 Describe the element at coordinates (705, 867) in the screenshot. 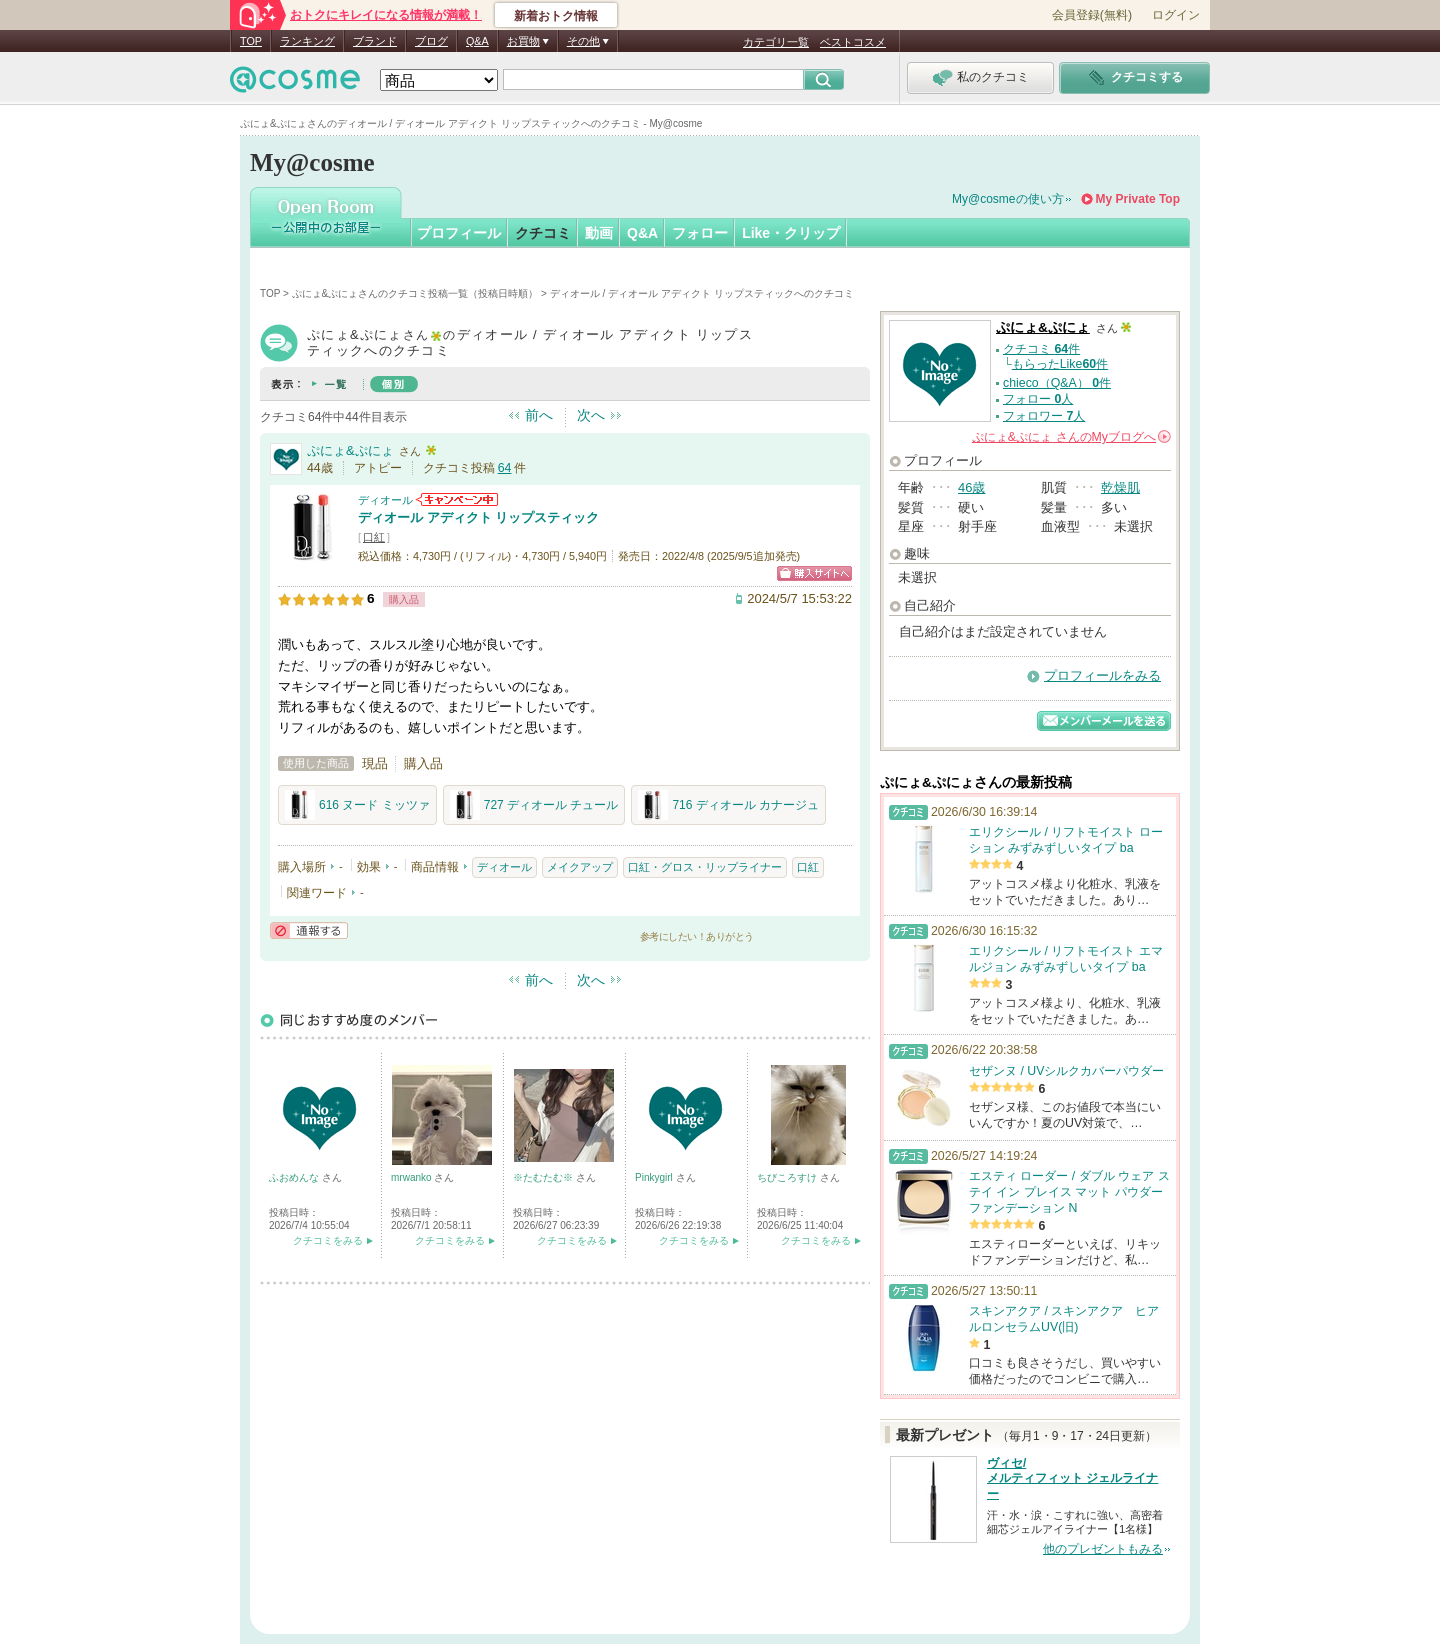

I see `口紅・グロス・リップライナー` at that location.